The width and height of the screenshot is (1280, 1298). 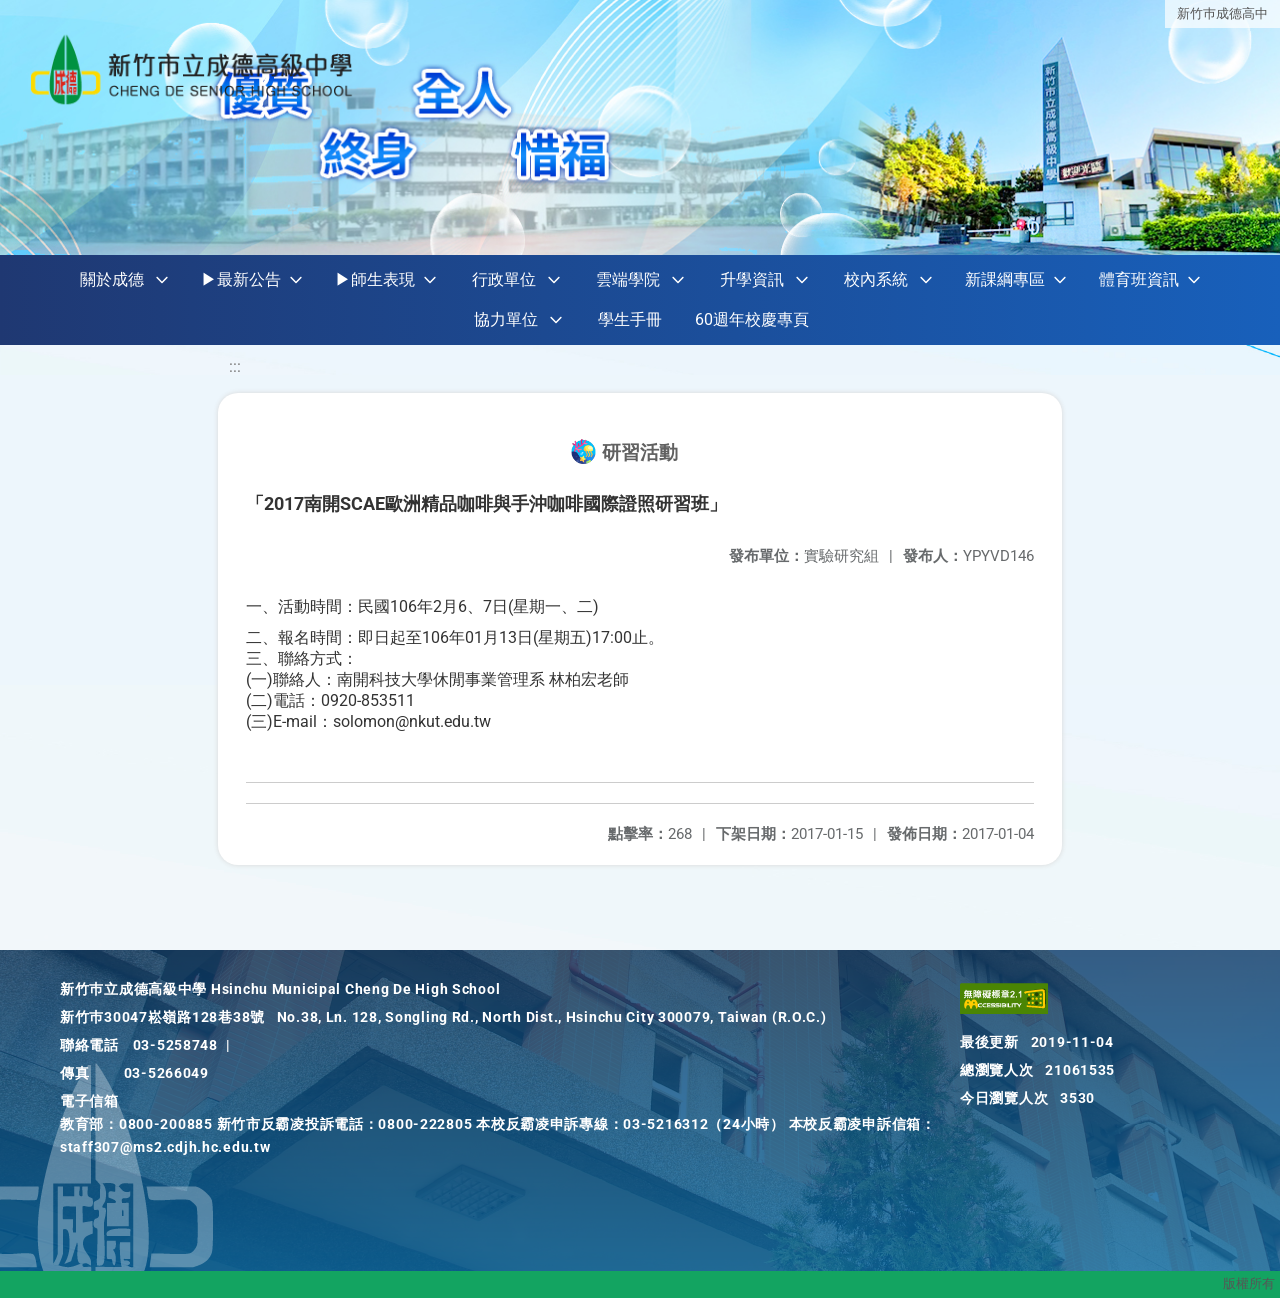 I want to click on :::, so click(x=235, y=366).